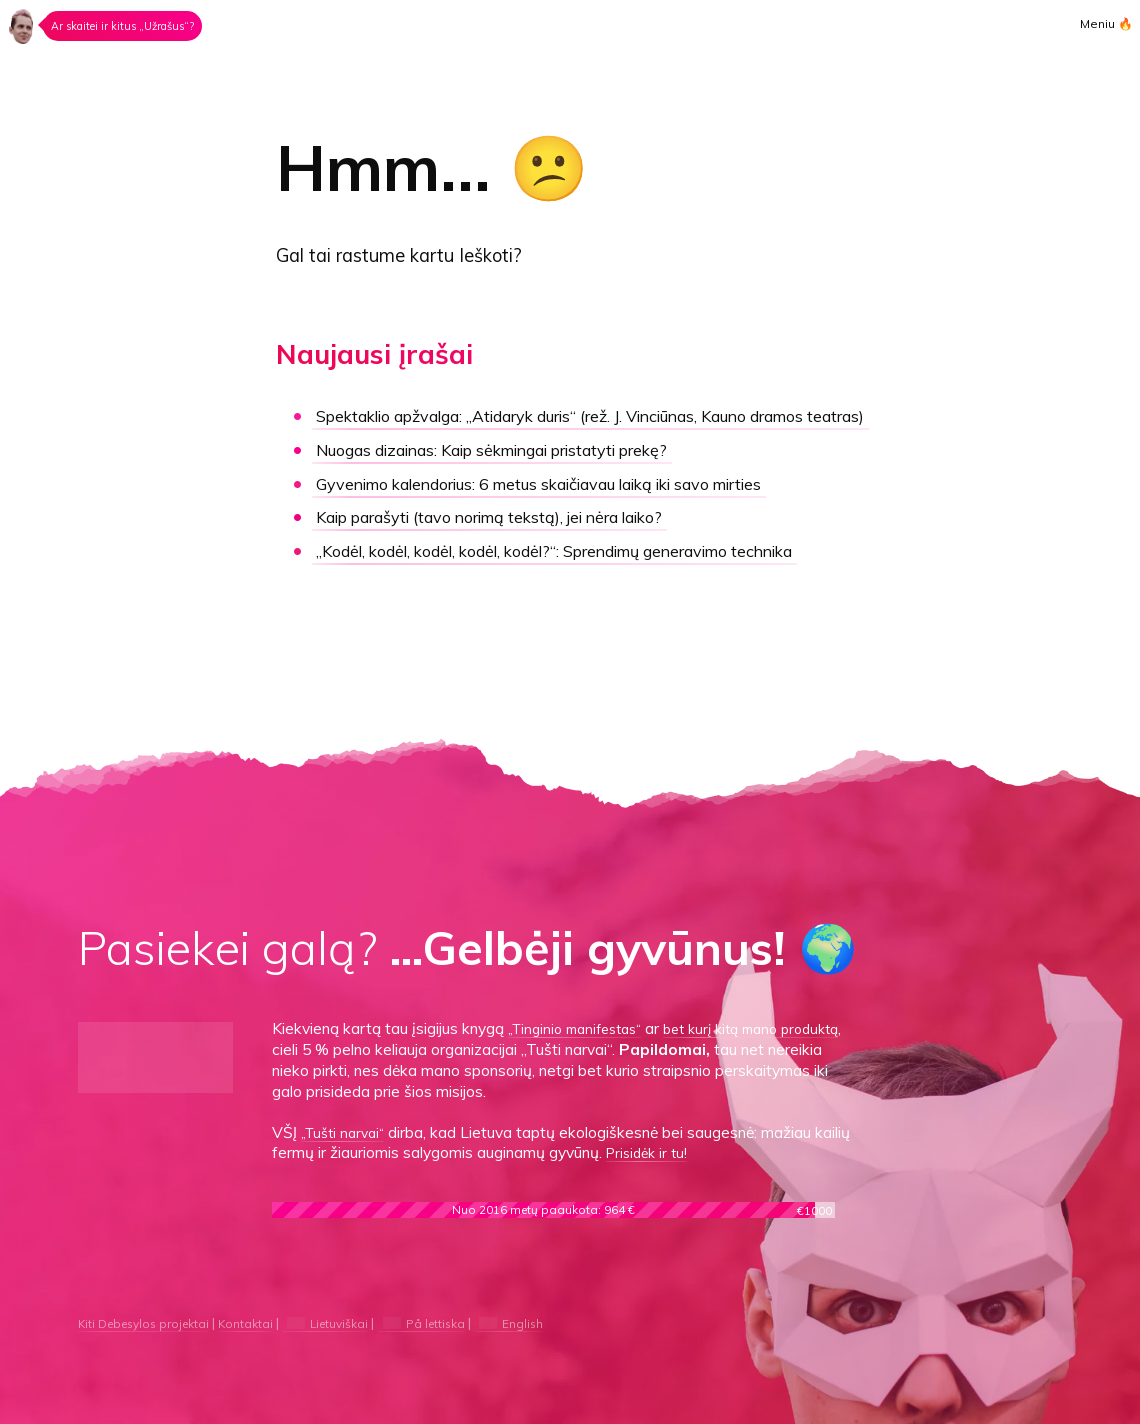 The image size is (1140, 1424). I want to click on „Atidaryk duris“, so click(574, 428).